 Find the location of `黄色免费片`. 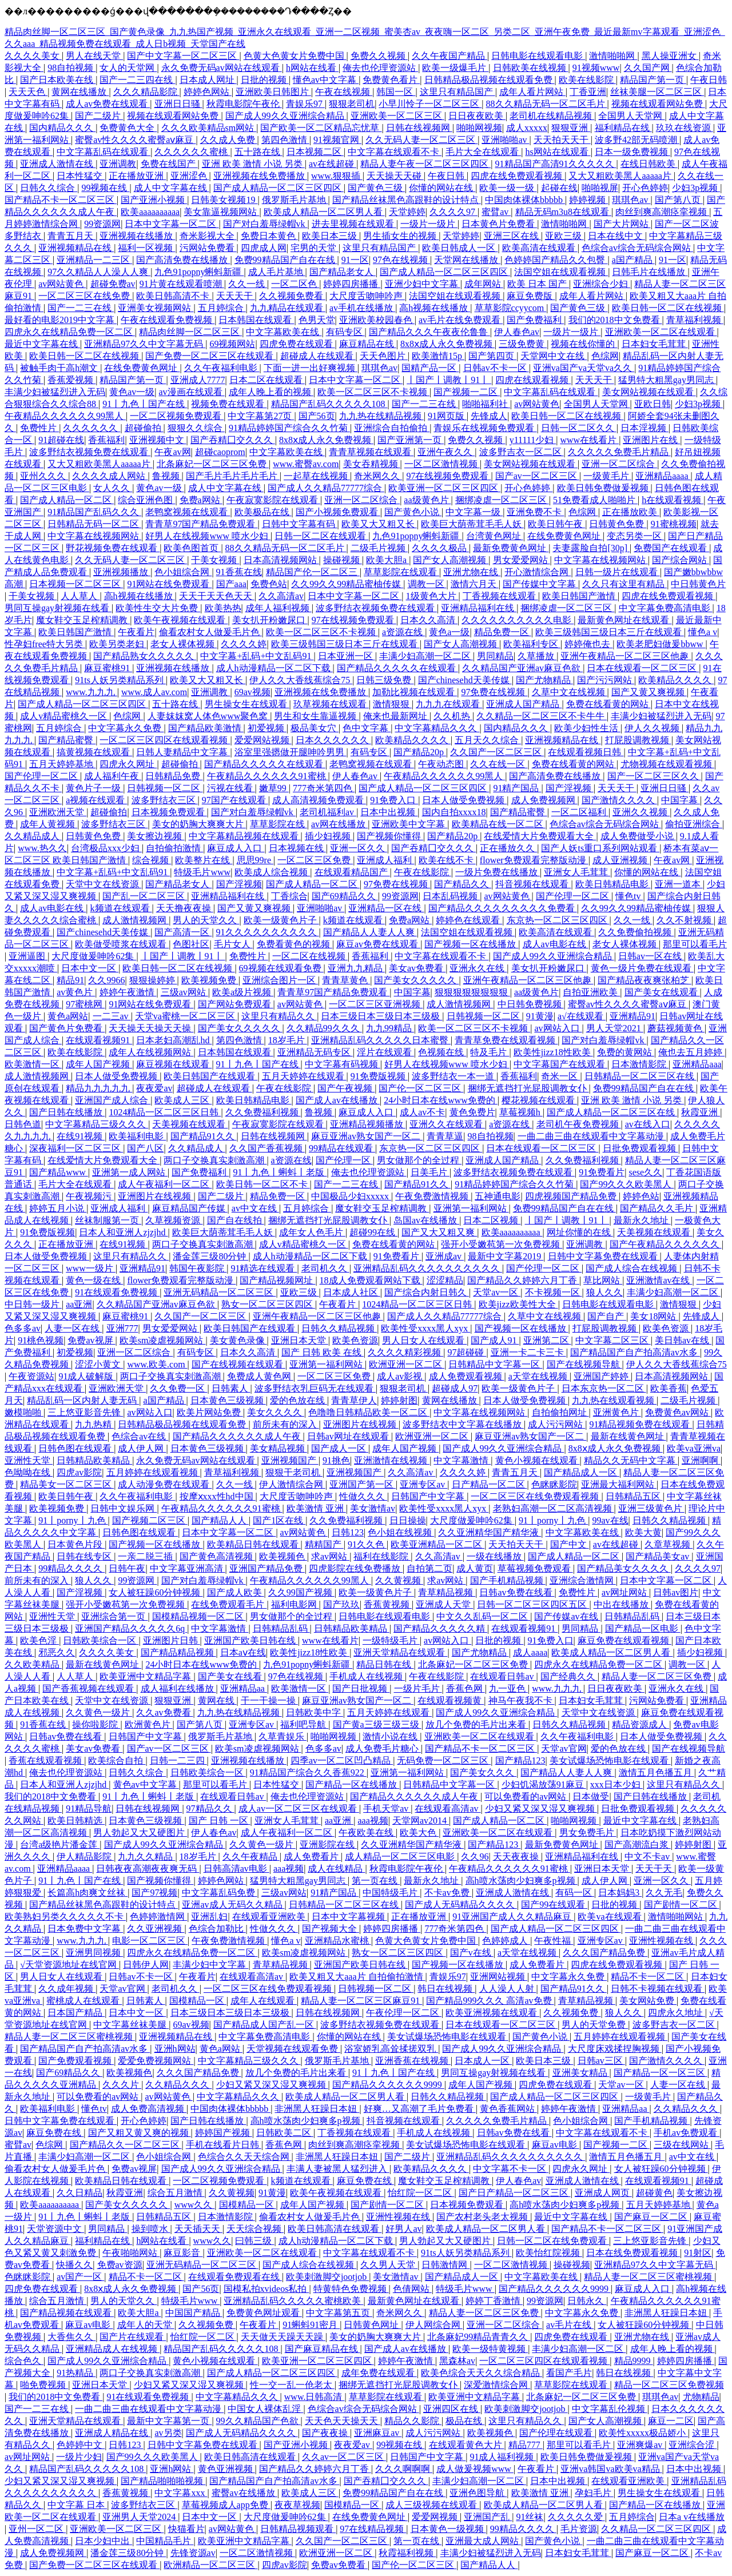

黄色免费片 is located at coordinates (472, 1112).